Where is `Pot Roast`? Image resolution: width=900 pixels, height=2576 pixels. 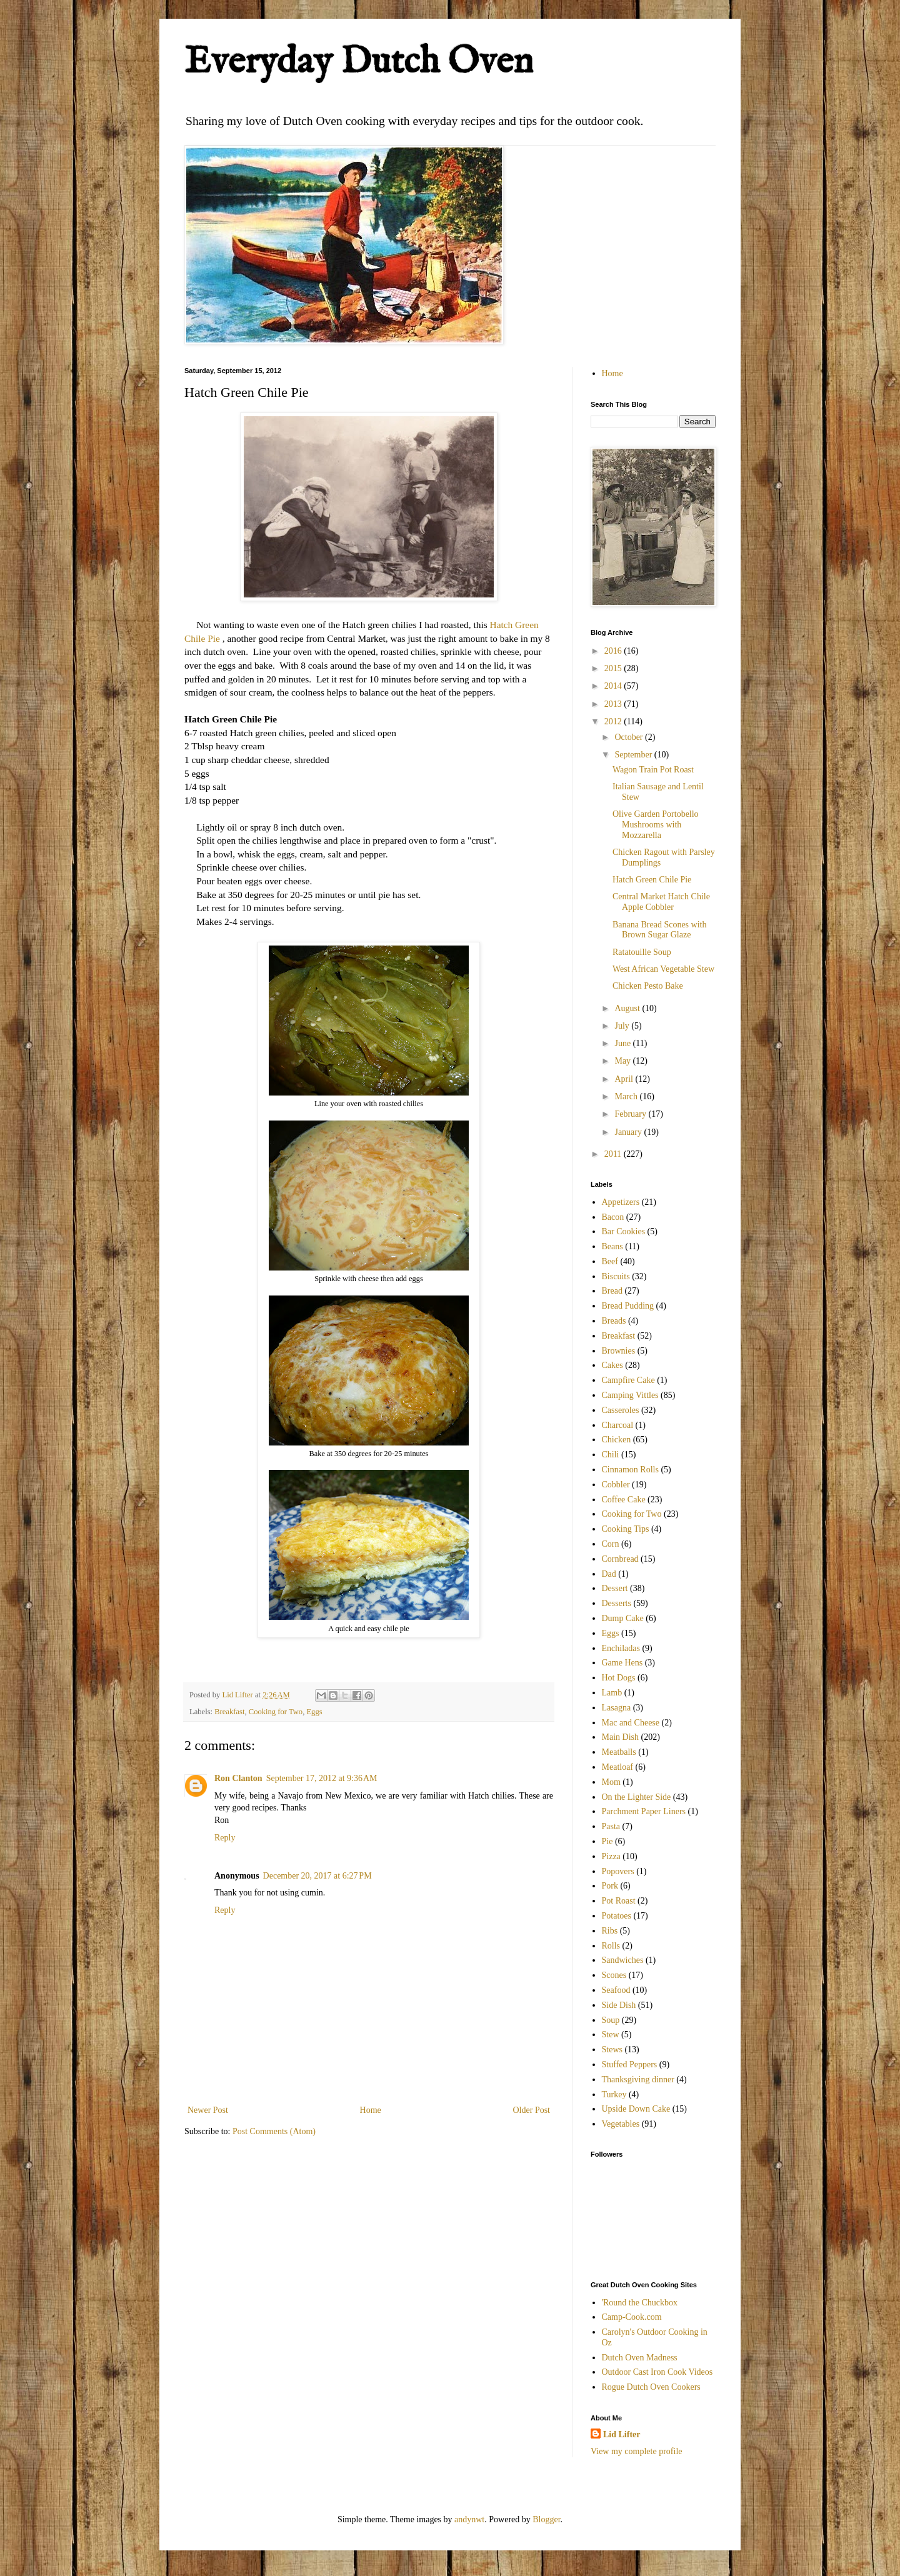
Pot Roast is located at coordinates (619, 1900).